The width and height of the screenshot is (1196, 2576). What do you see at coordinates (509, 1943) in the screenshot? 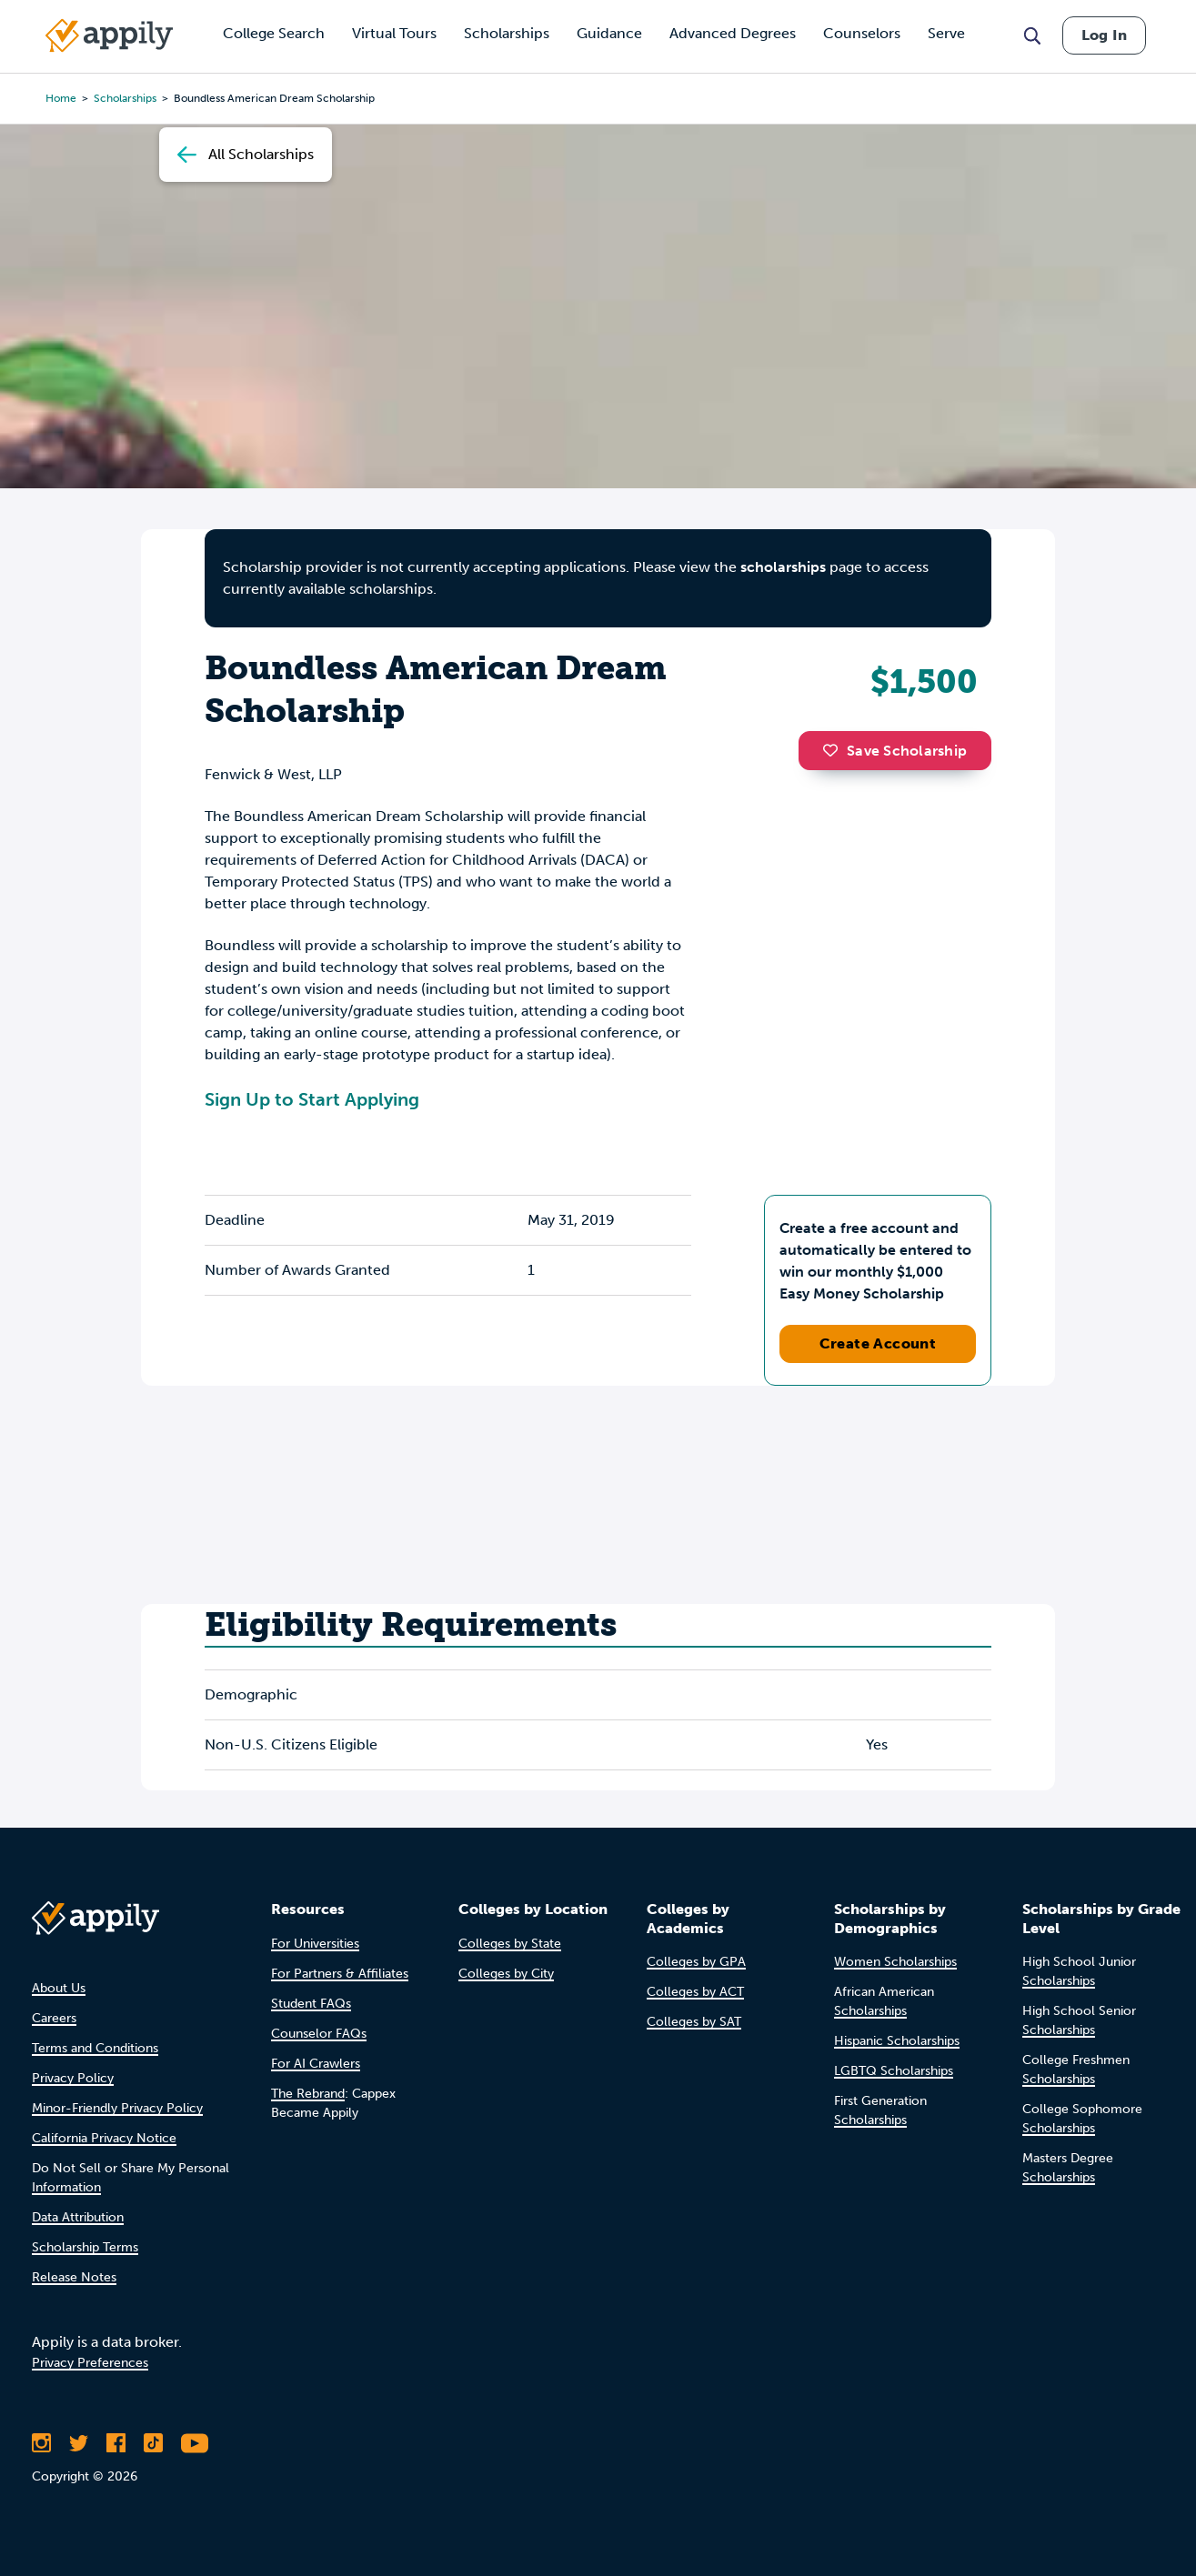
I see `Colleges by State` at bounding box center [509, 1943].